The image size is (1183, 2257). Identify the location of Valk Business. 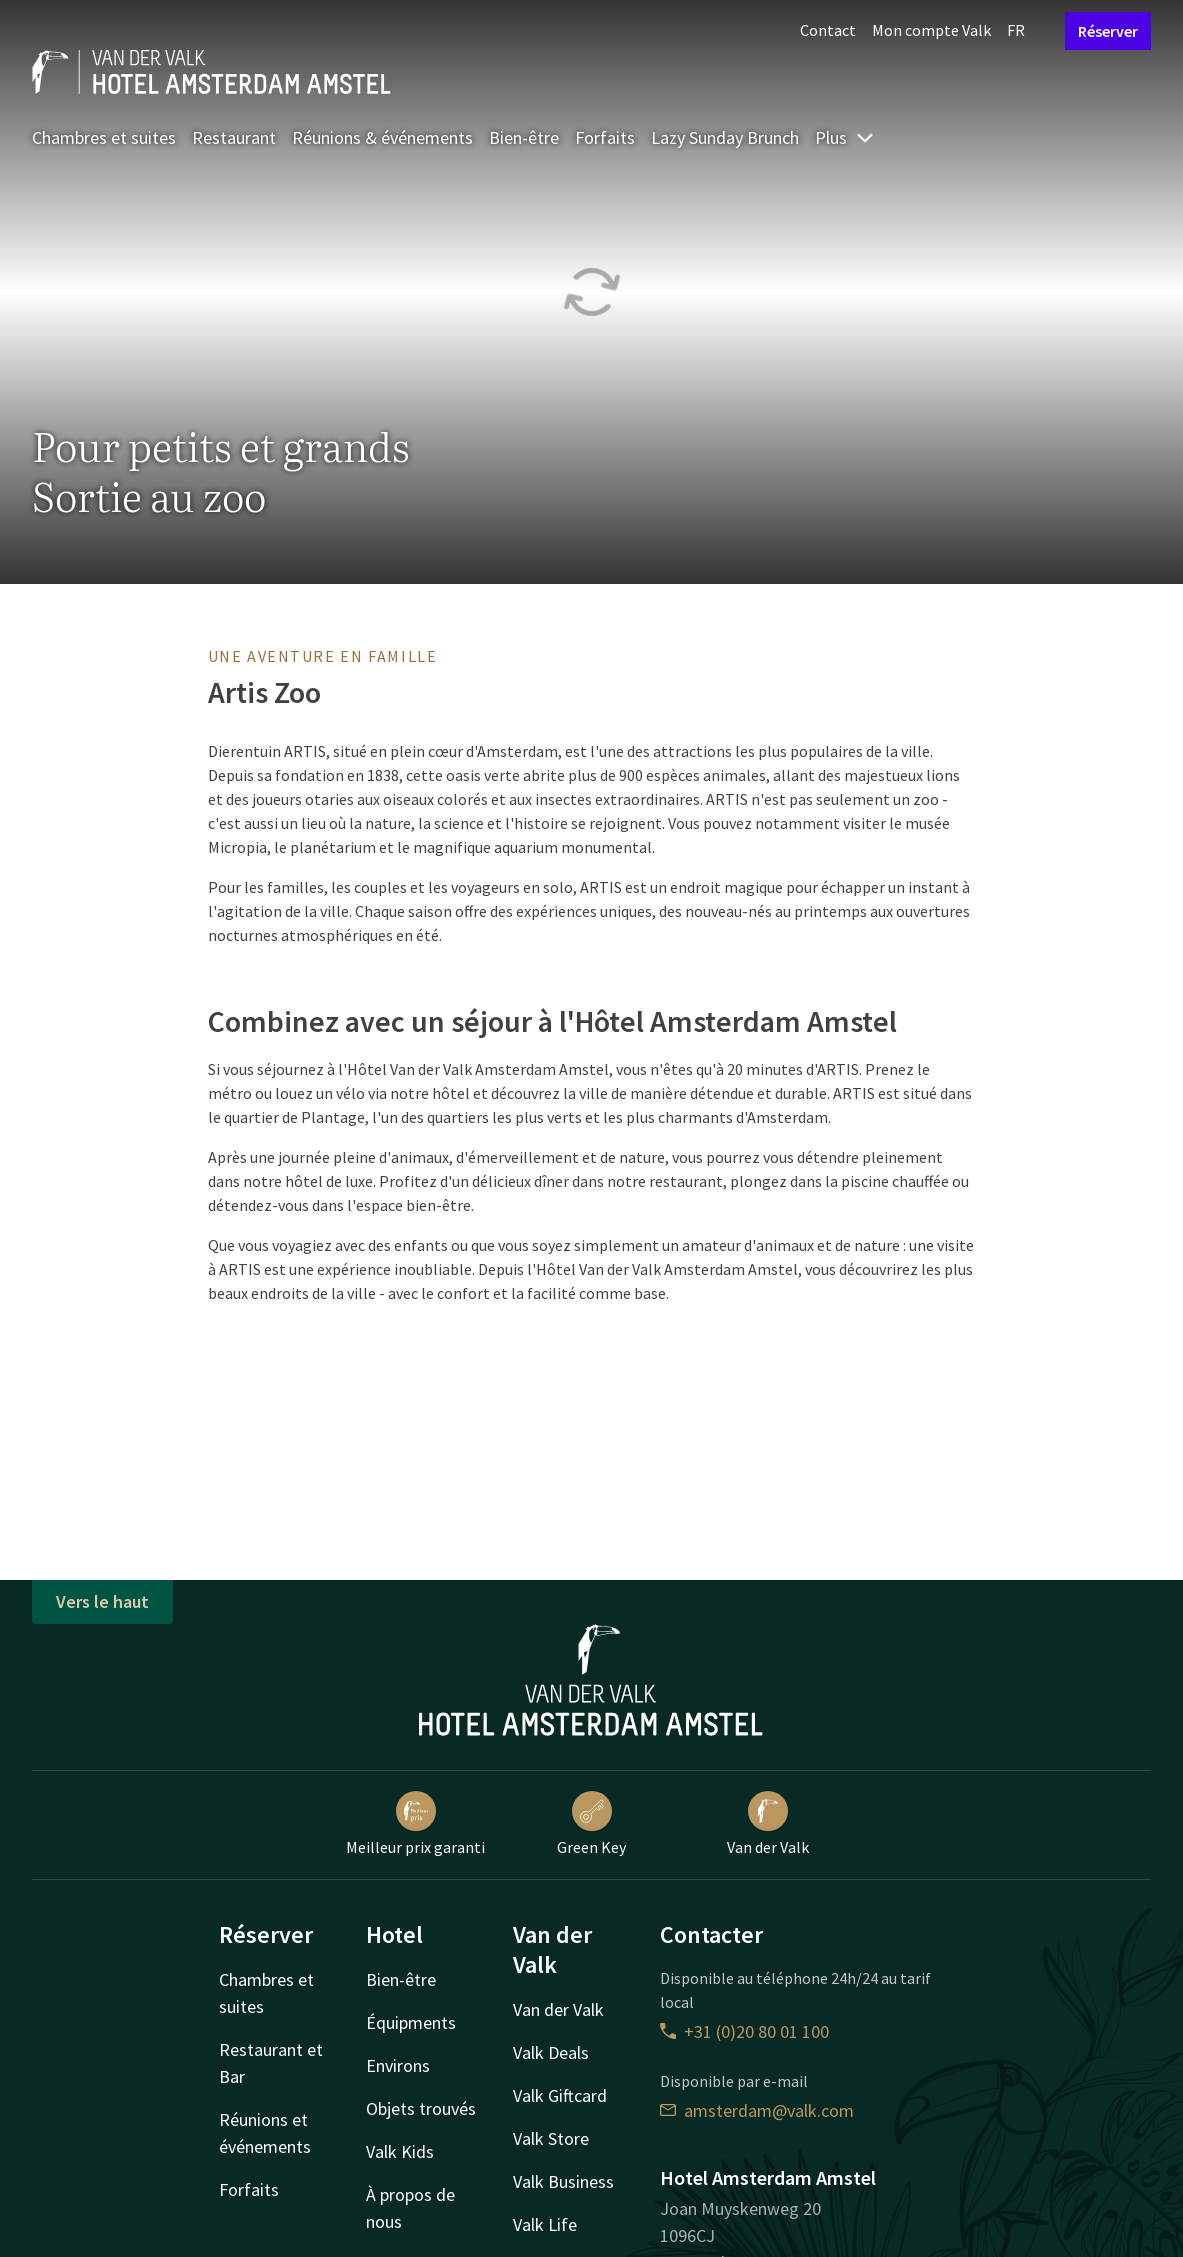
(563, 2181).